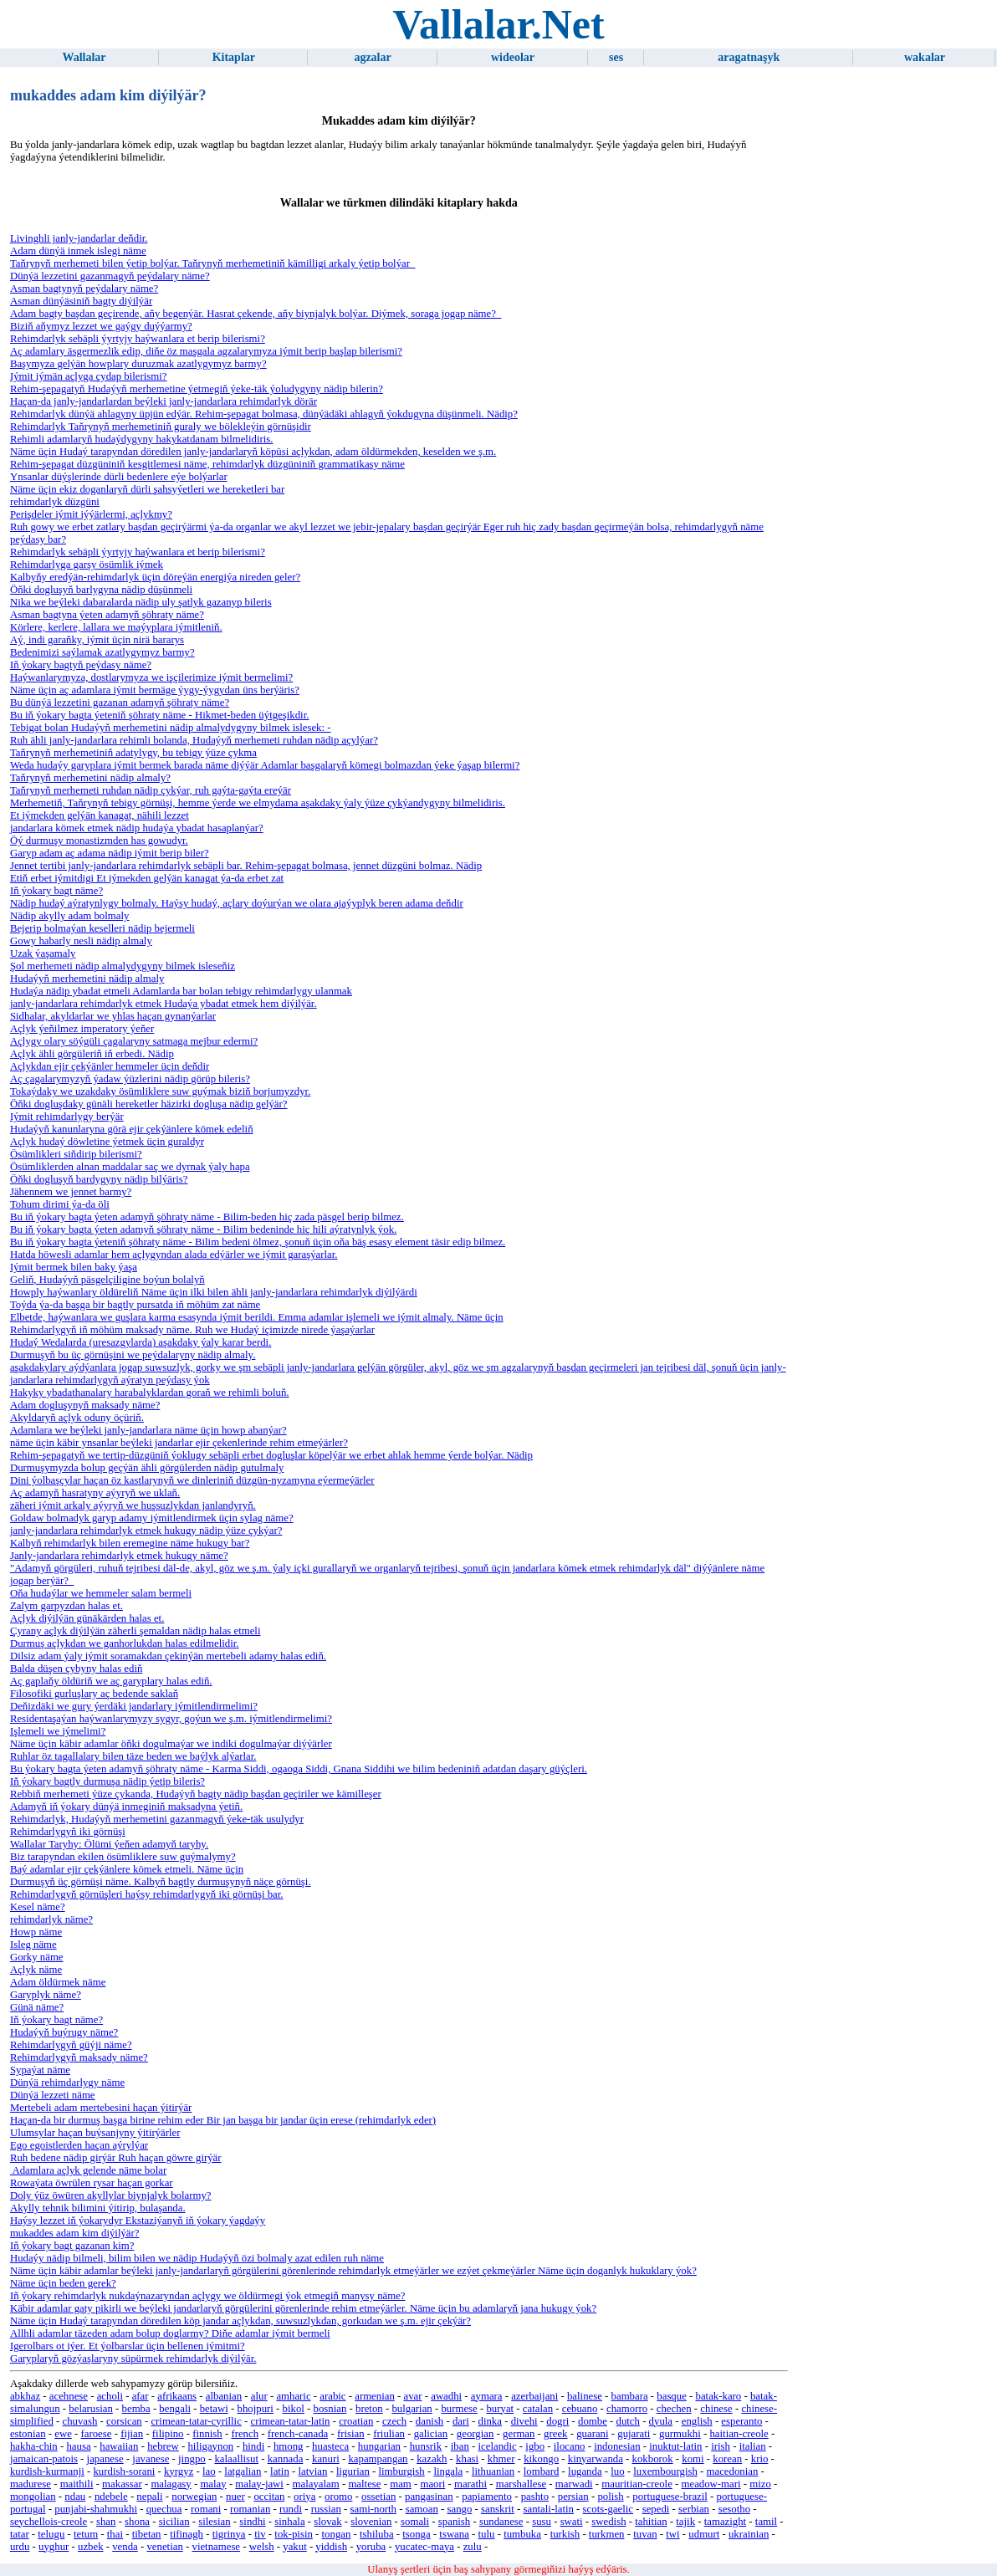 This screenshot has width=997, height=2576. What do you see at coordinates (475, 2434) in the screenshot?
I see `georgian` at bounding box center [475, 2434].